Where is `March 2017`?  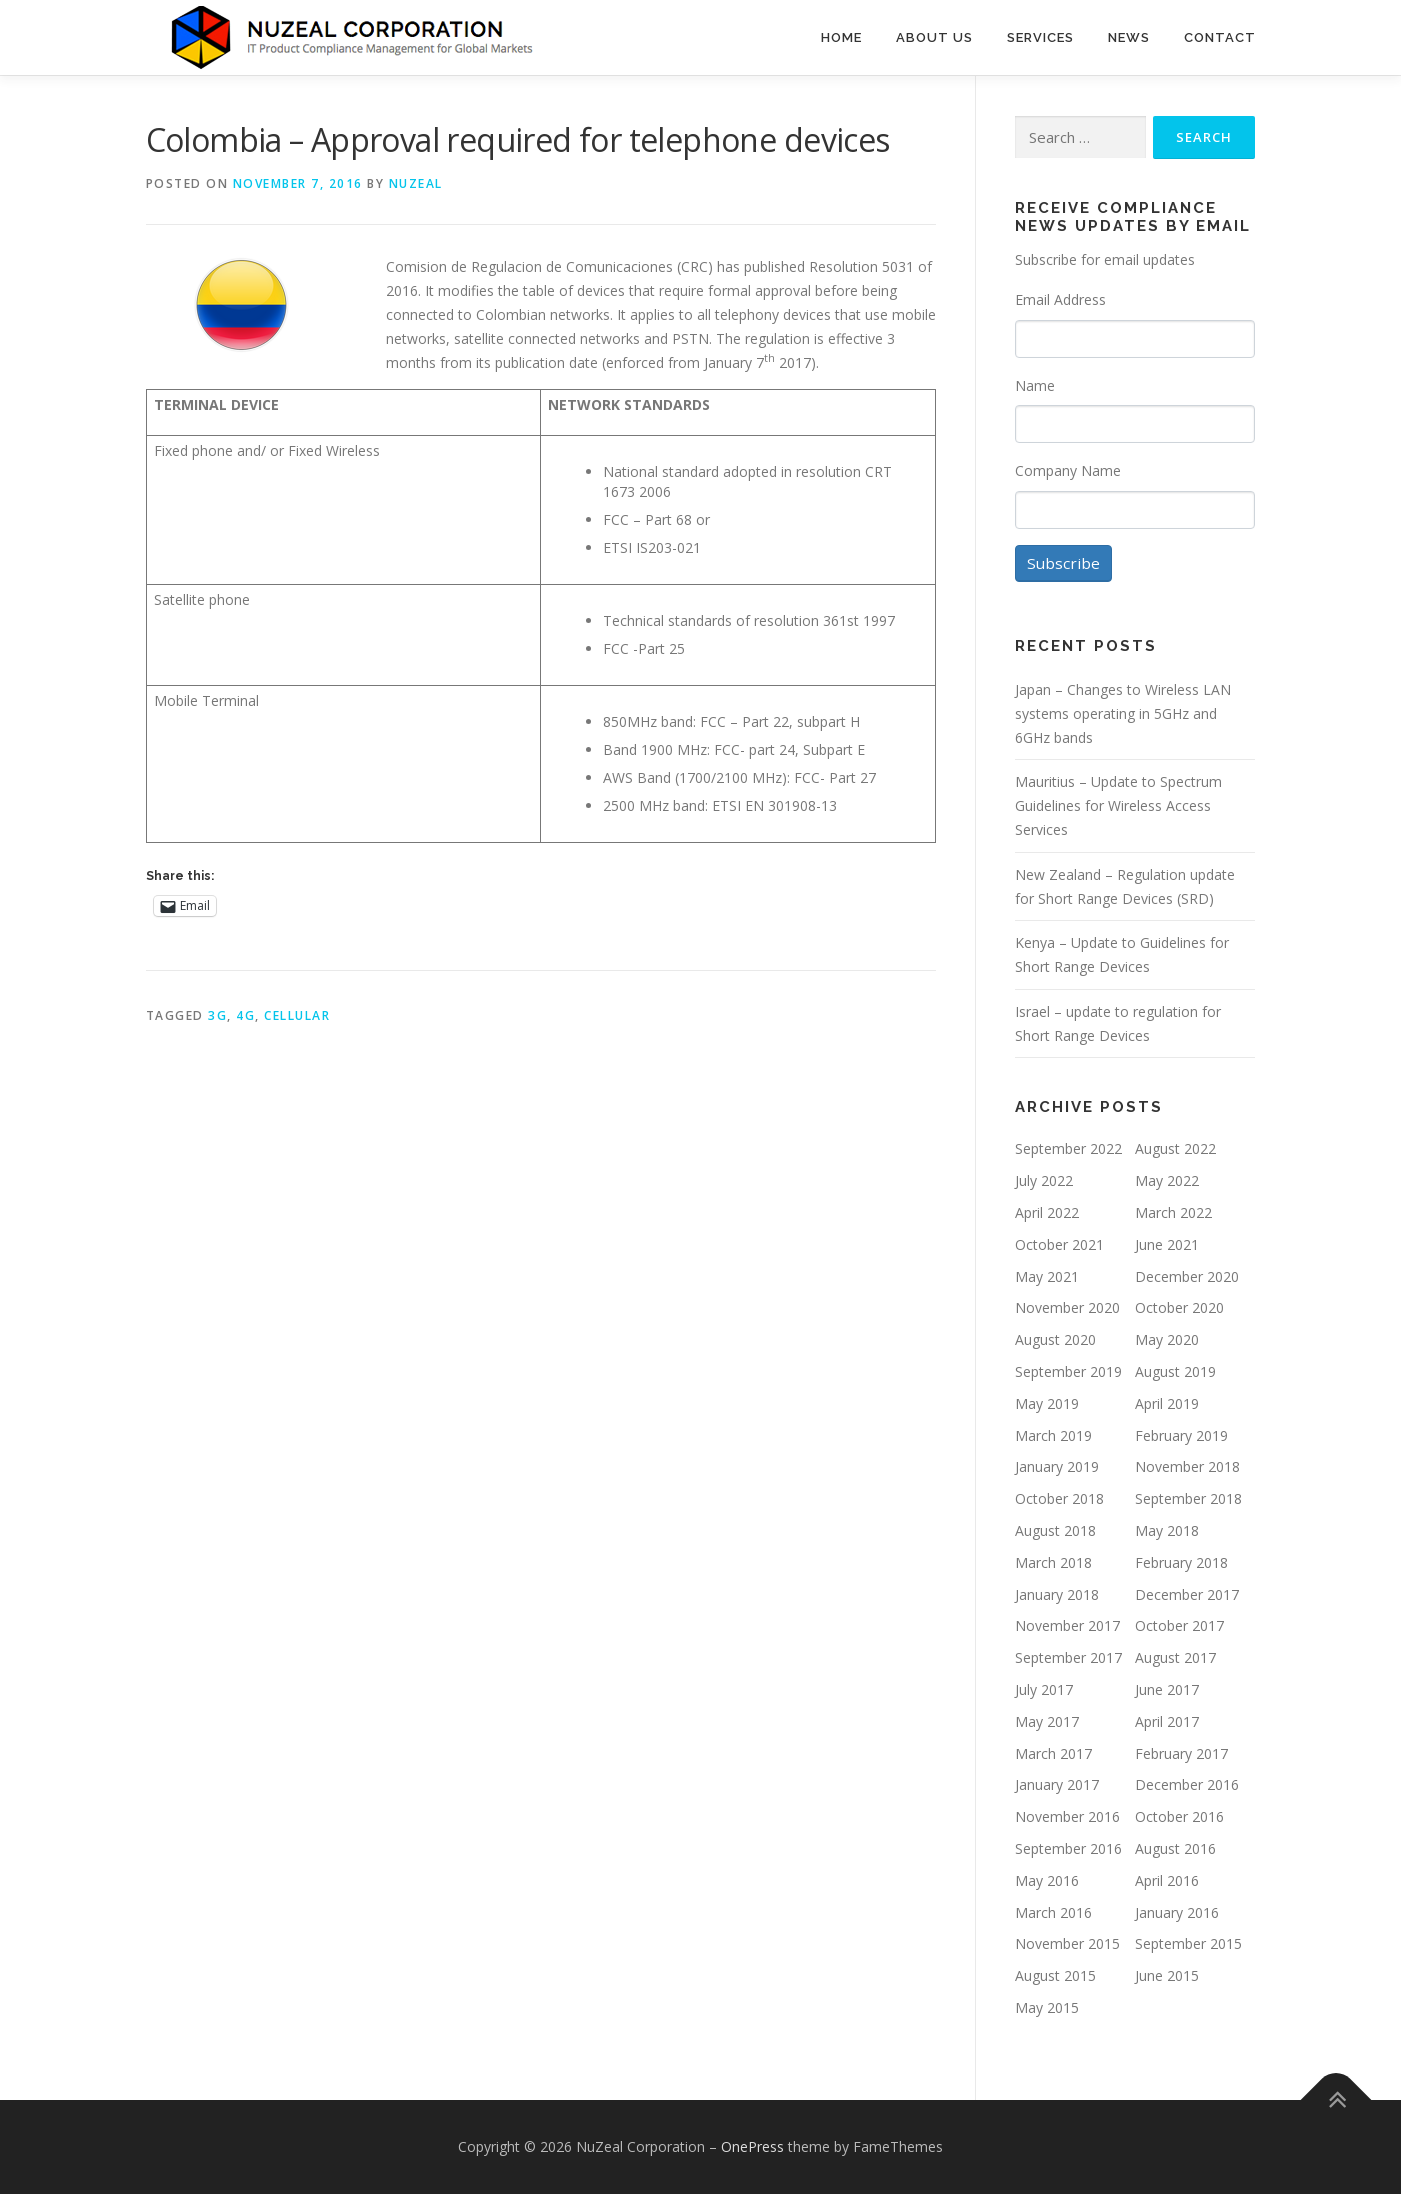 March 2017 is located at coordinates (1053, 1755).